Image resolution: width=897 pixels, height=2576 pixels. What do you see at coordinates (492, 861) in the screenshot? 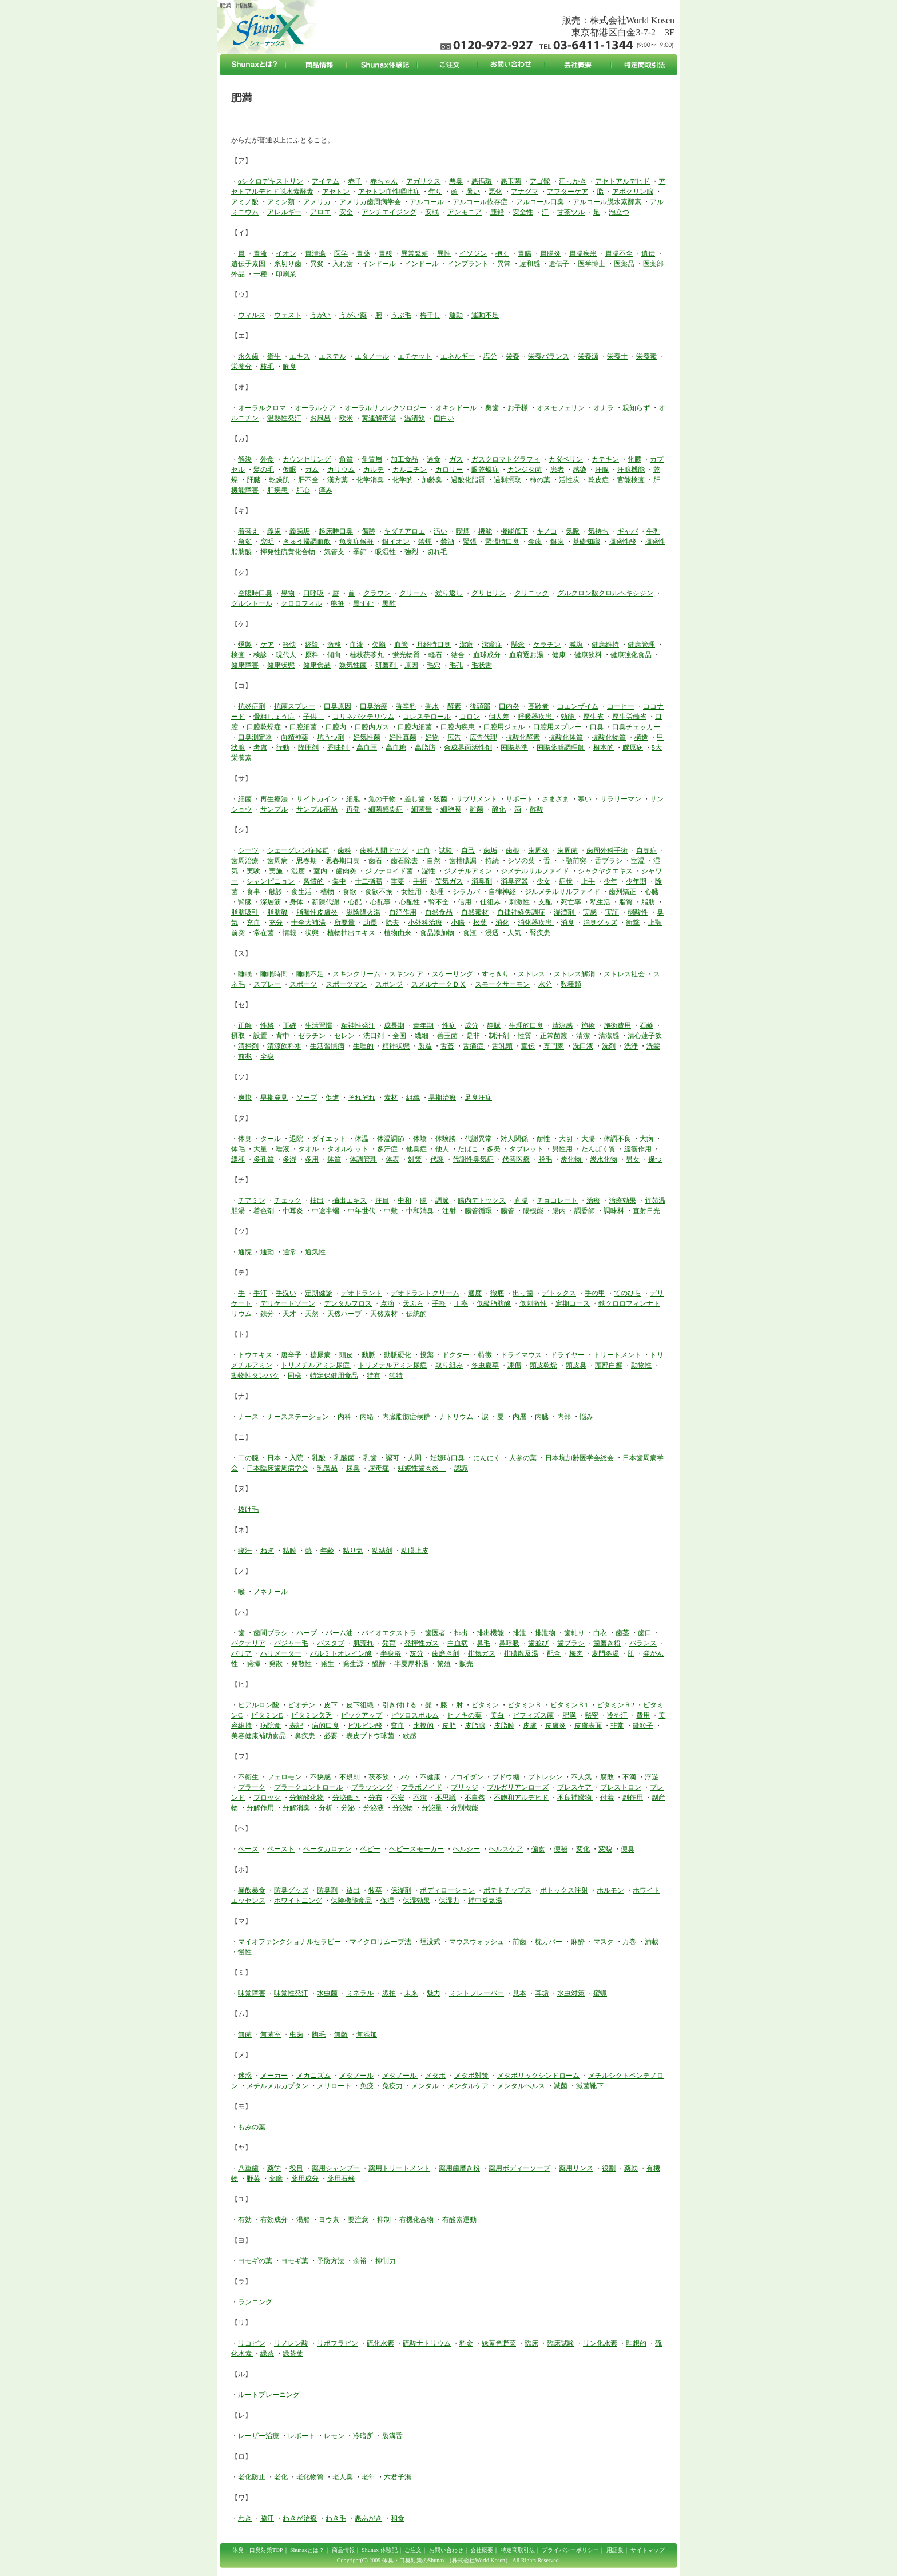
I see `持続` at bounding box center [492, 861].